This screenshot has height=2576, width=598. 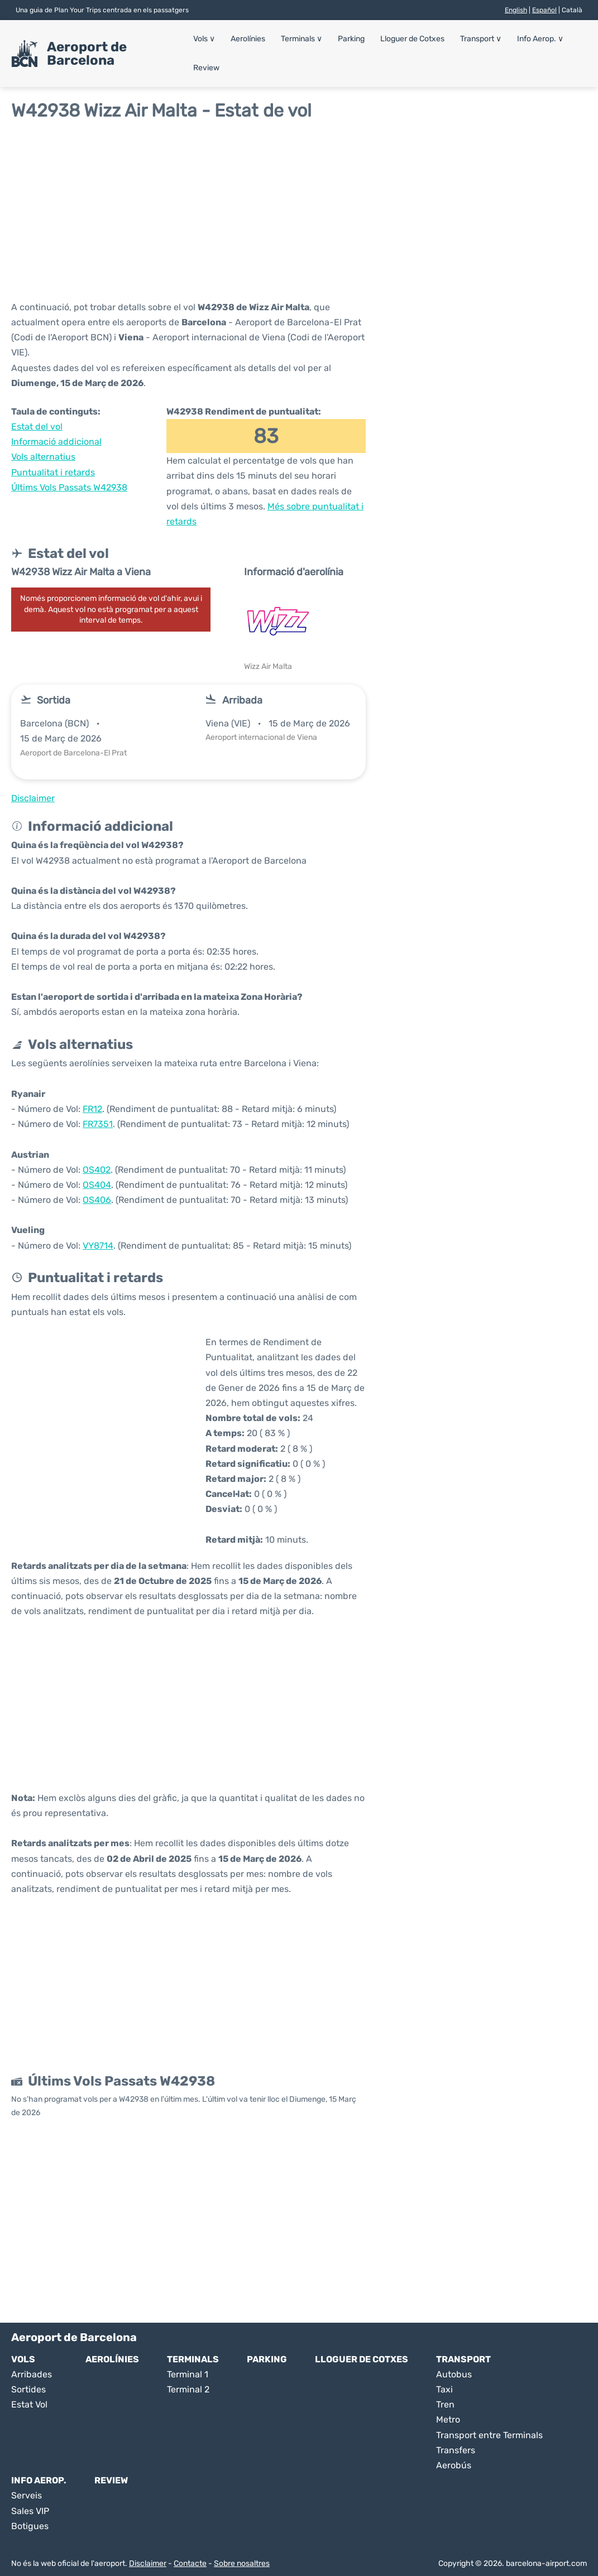 I want to click on Serveis, so click(x=26, y=2495).